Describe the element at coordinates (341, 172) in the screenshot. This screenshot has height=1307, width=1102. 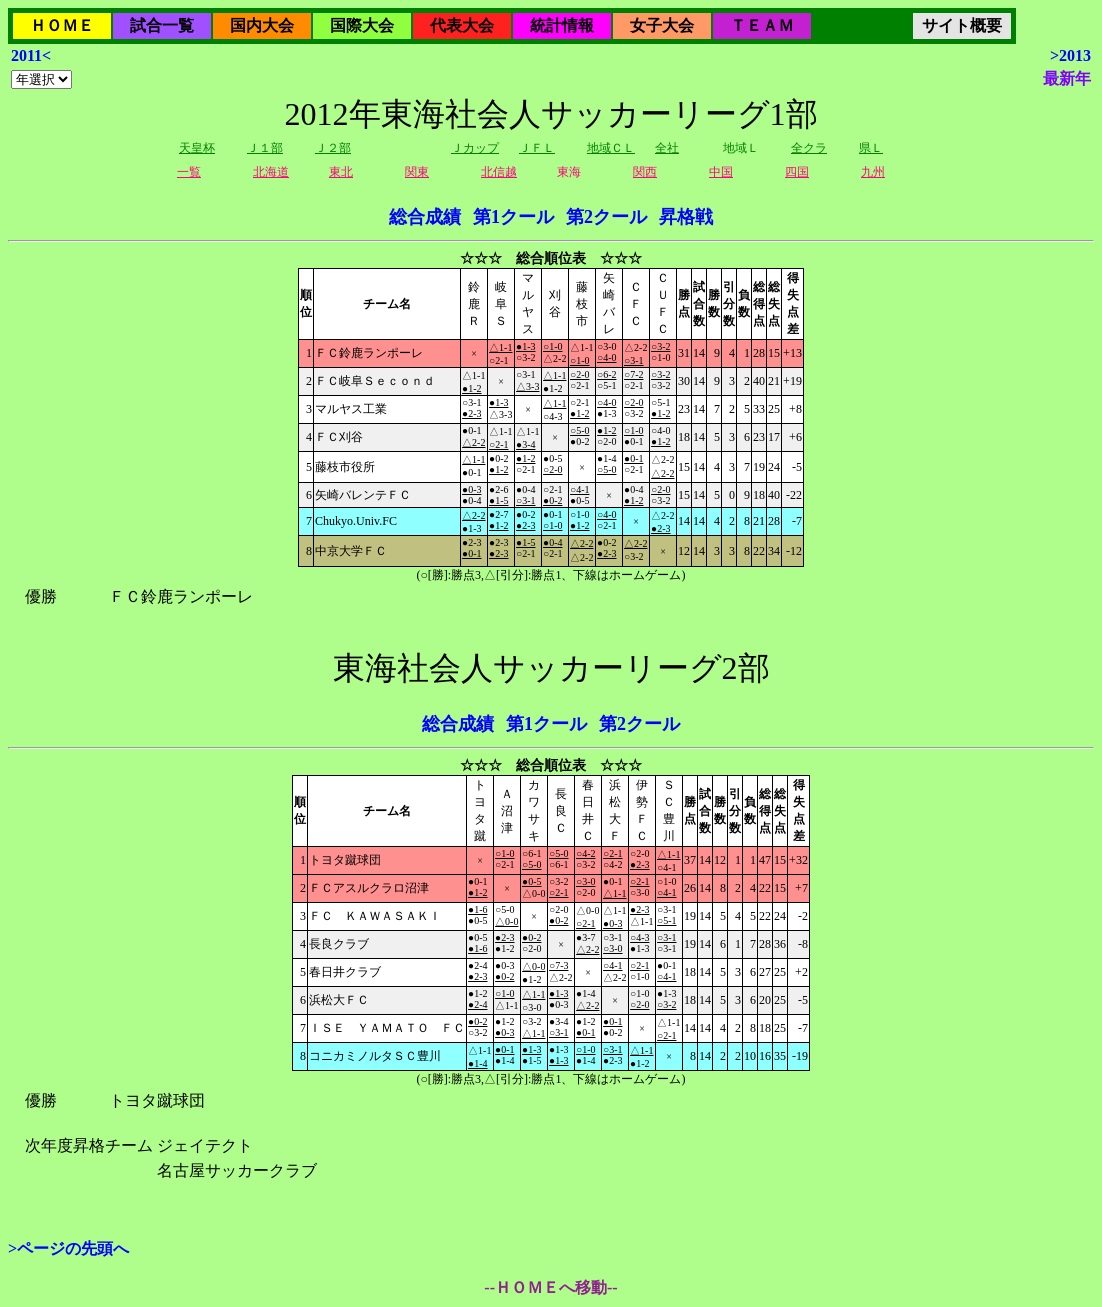
I see `東北` at that location.